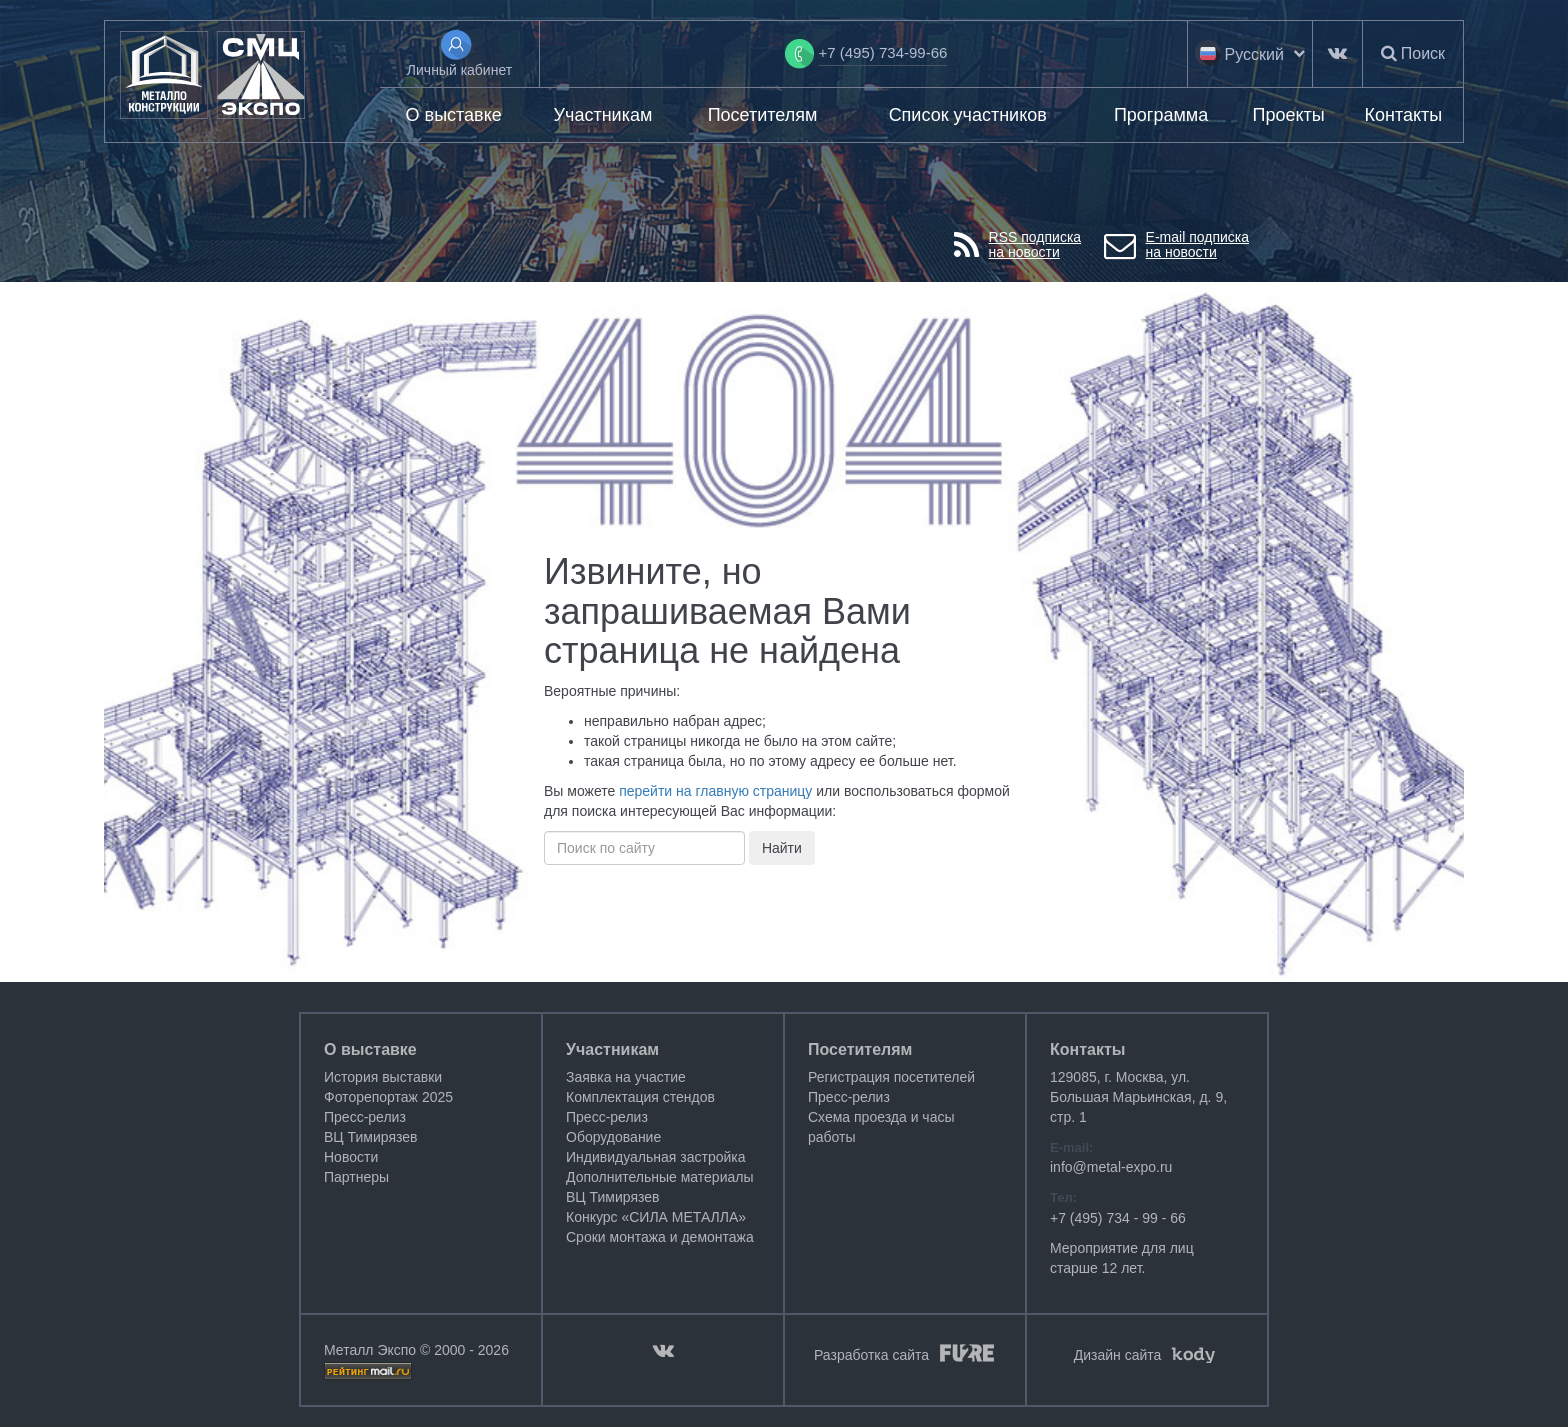 This screenshot has height=1427, width=1568. What do you see at coordinates (1288, 115) in the screenshot?
I see `Проекты` at bounding box center [1288, 115].